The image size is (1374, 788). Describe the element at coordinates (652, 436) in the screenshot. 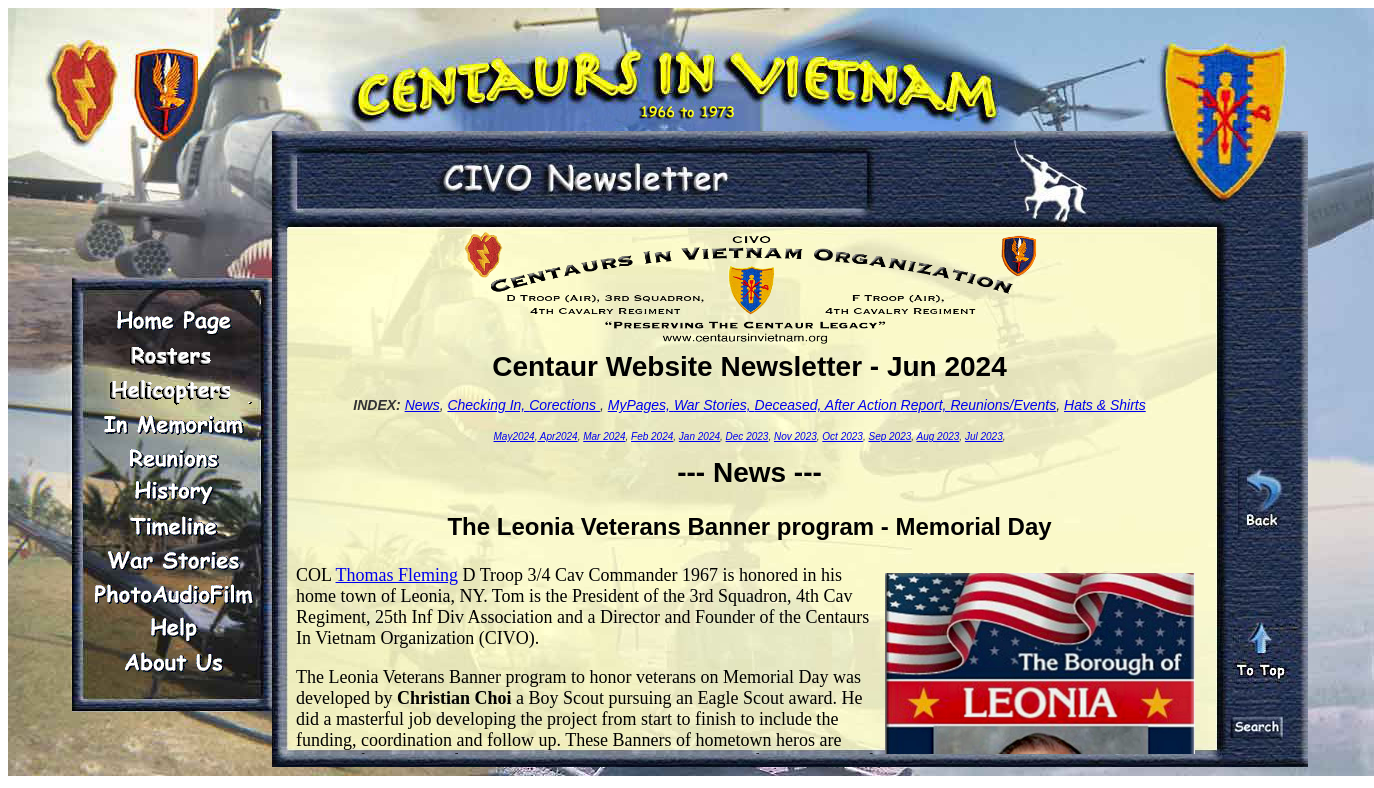

I see `Feb 2024` at that location.